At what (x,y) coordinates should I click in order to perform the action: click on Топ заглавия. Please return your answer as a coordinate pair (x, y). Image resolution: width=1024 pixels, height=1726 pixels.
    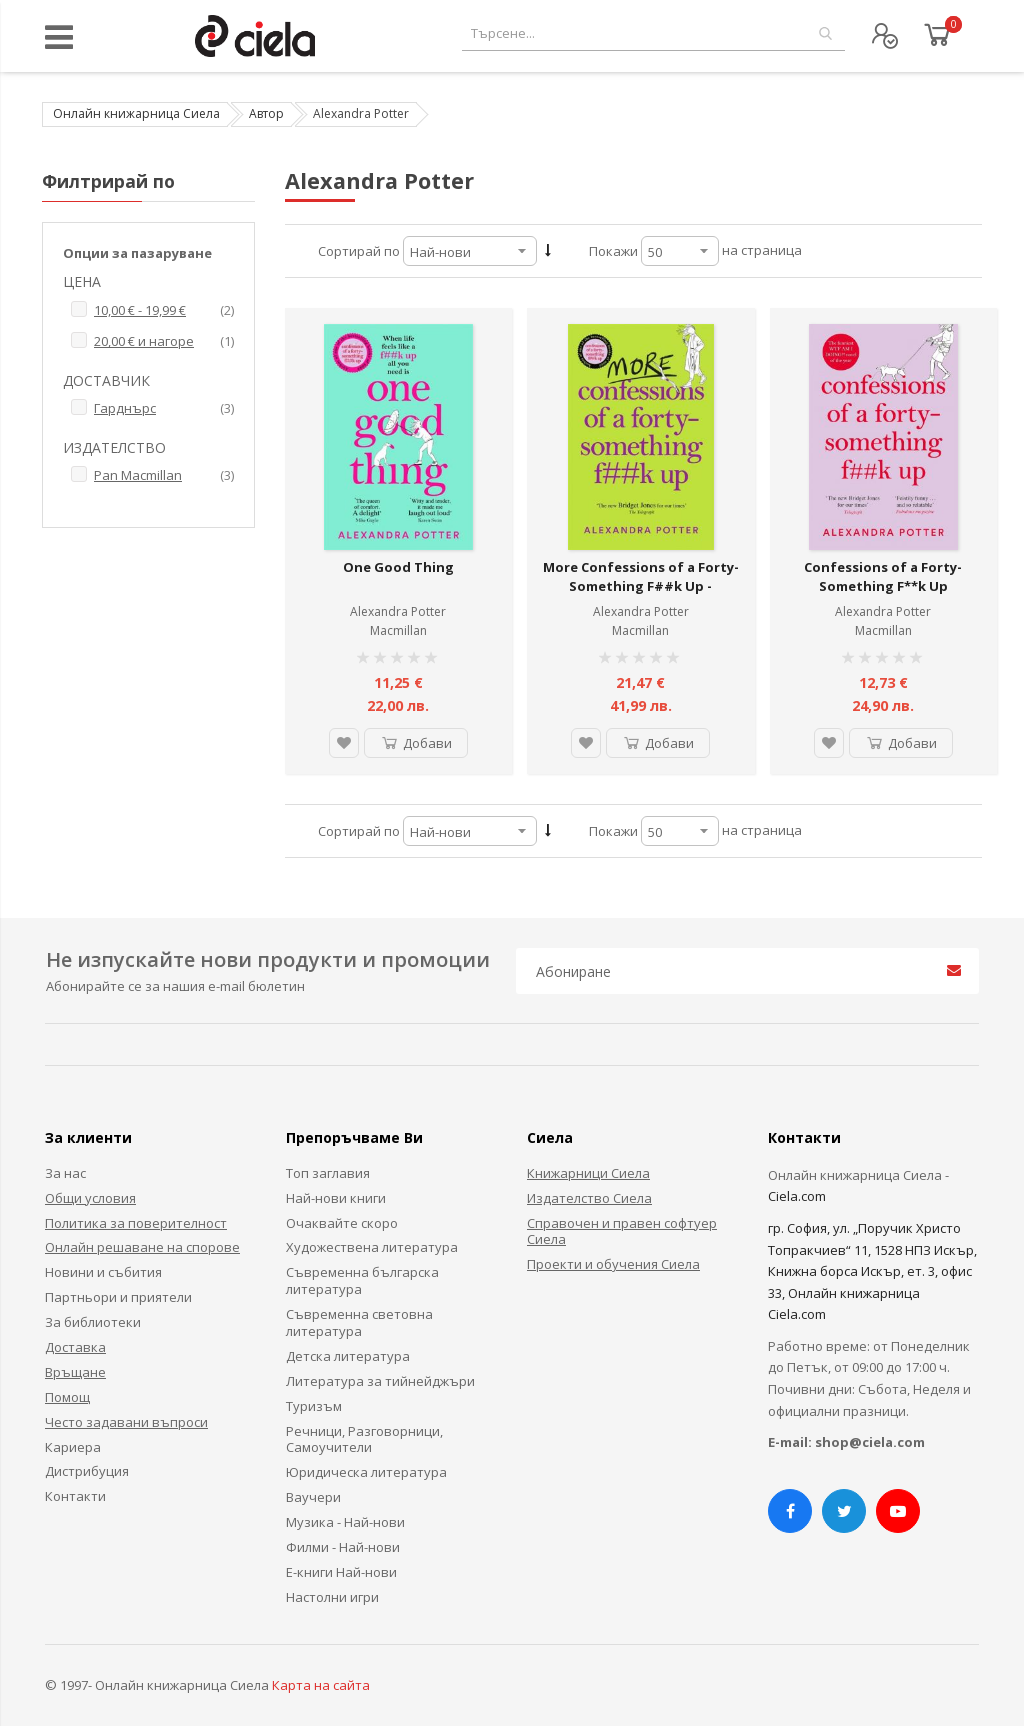
    Looking at the image, I should click on (328, 1173).